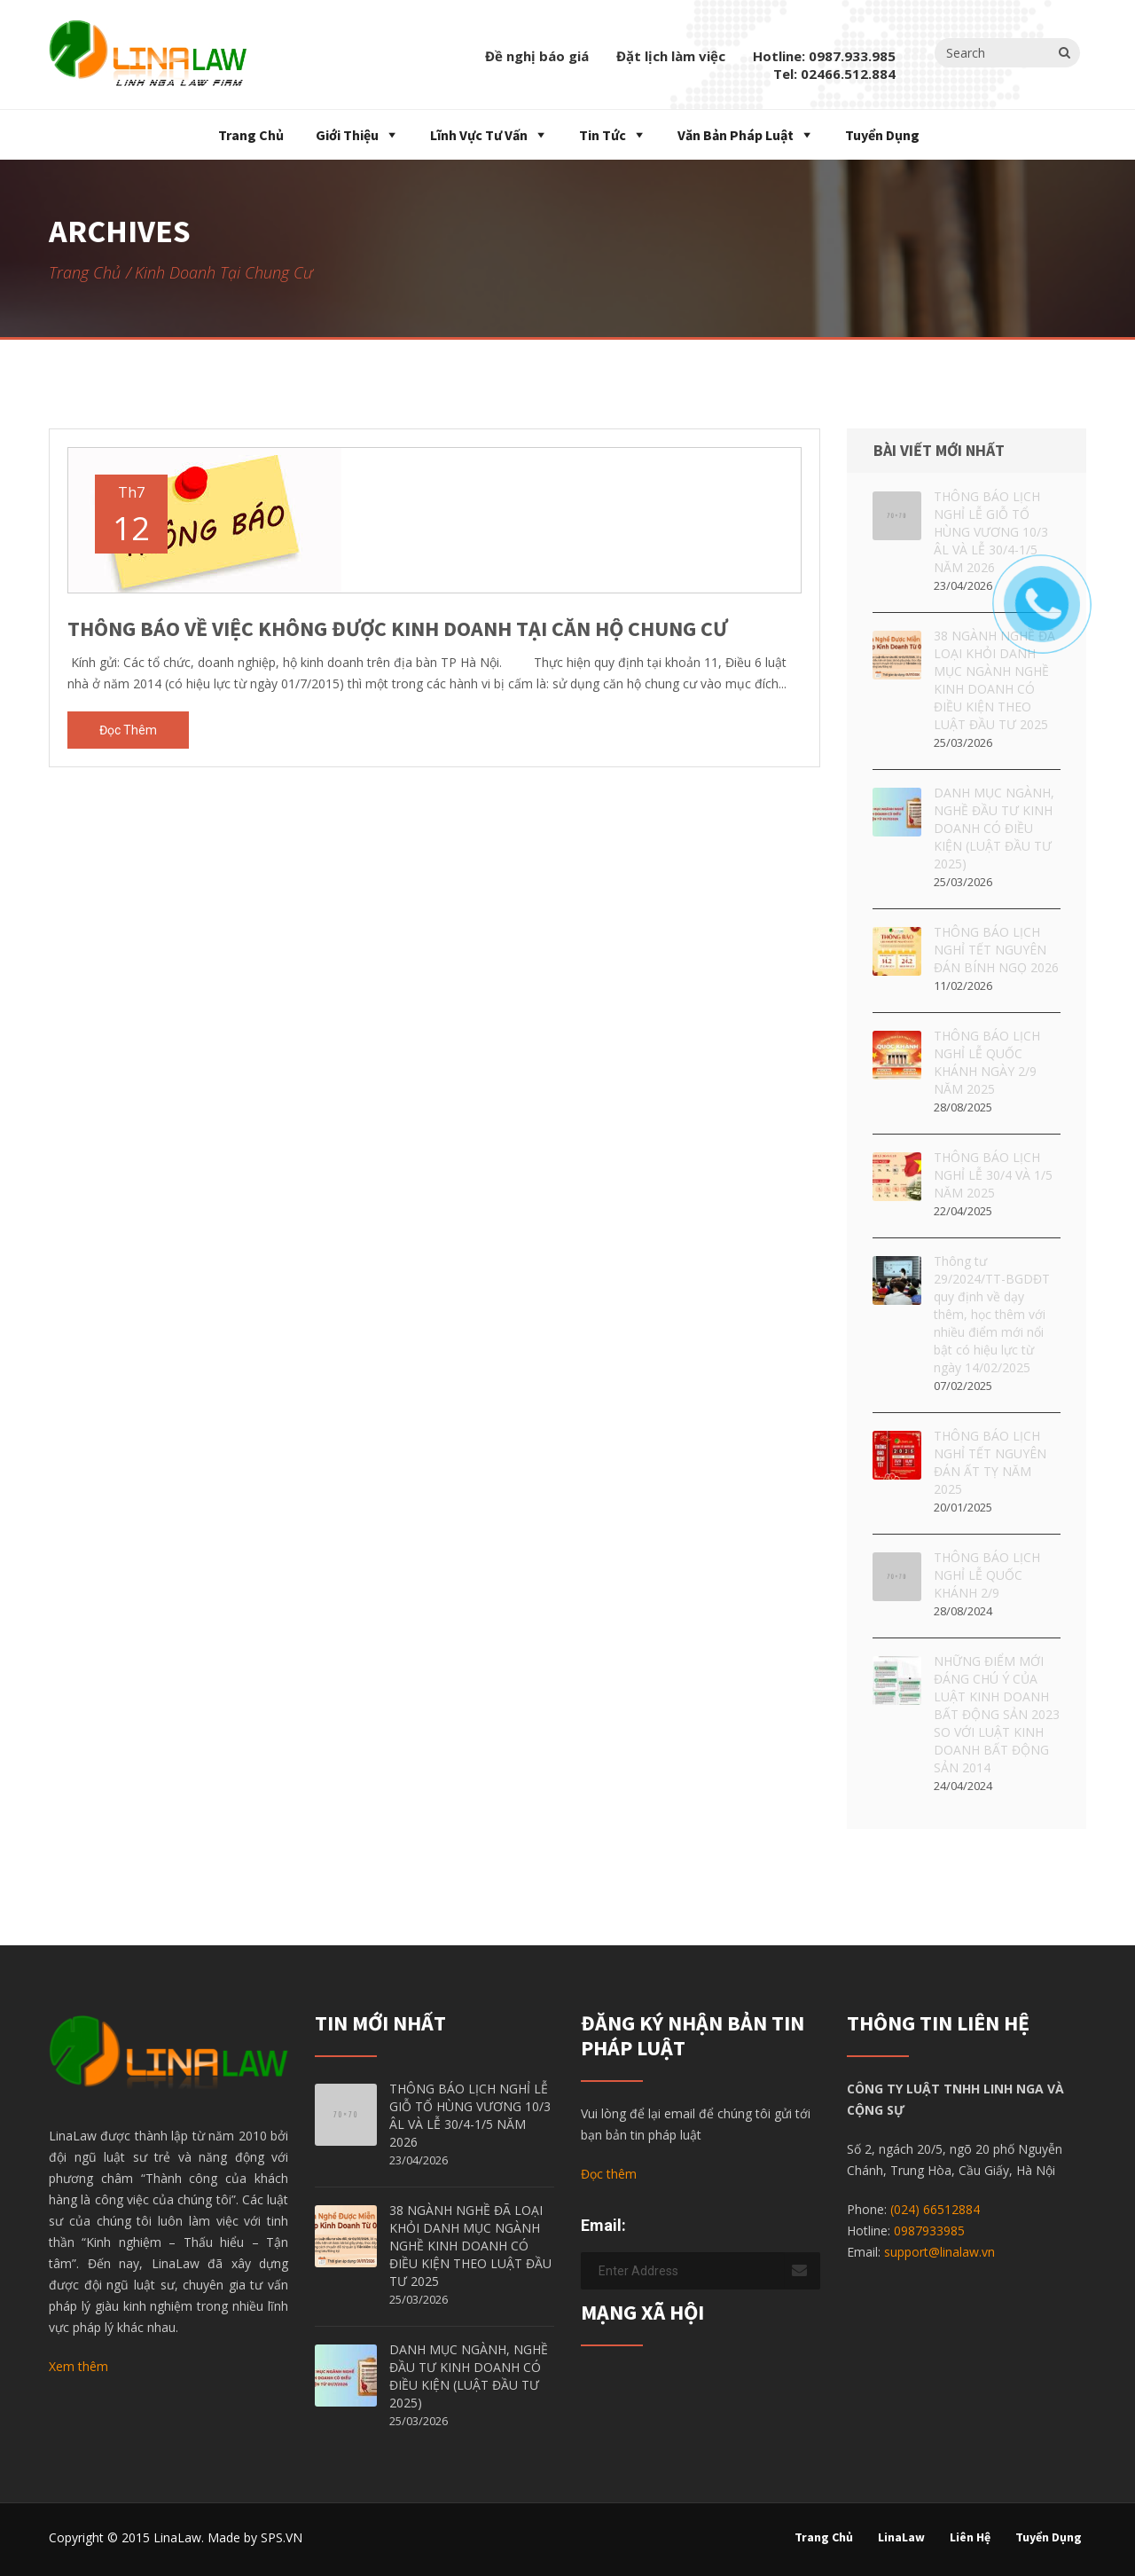  What do you see at coordinates (834, 74) in the screenshot?
I see `Tel: 02466.512.884` at bounding box center [834, 74].